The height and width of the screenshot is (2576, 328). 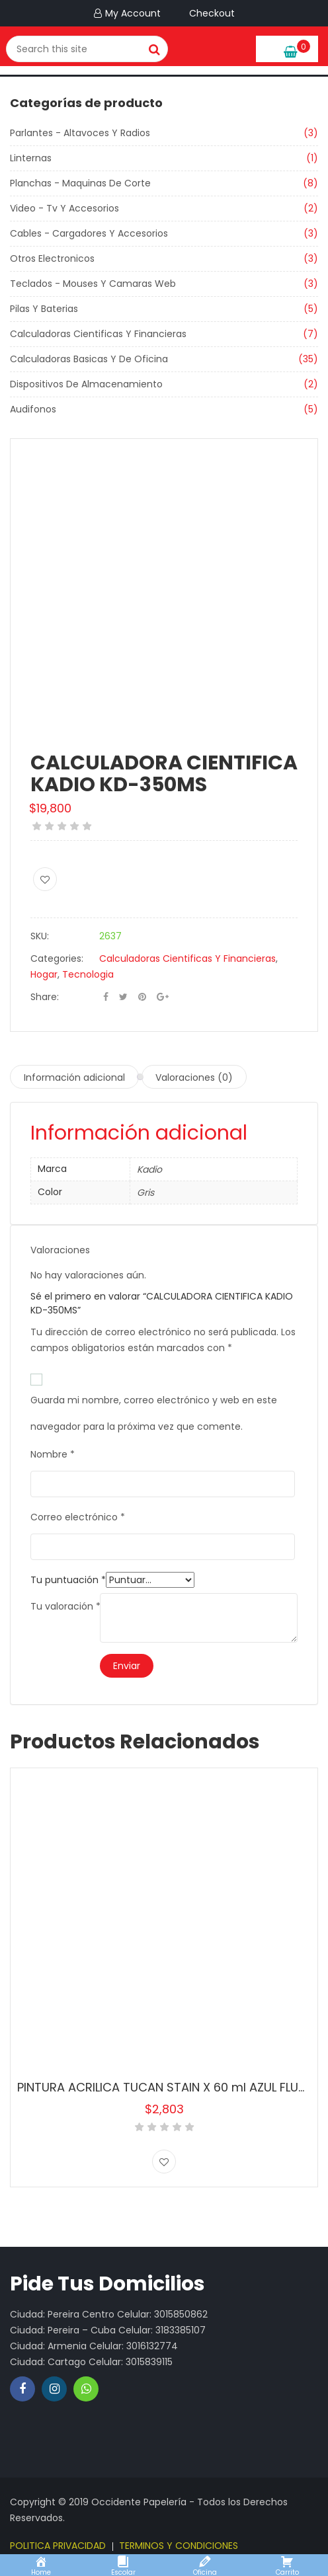 I want to click on Kadio, so click(x=149, y=1169).